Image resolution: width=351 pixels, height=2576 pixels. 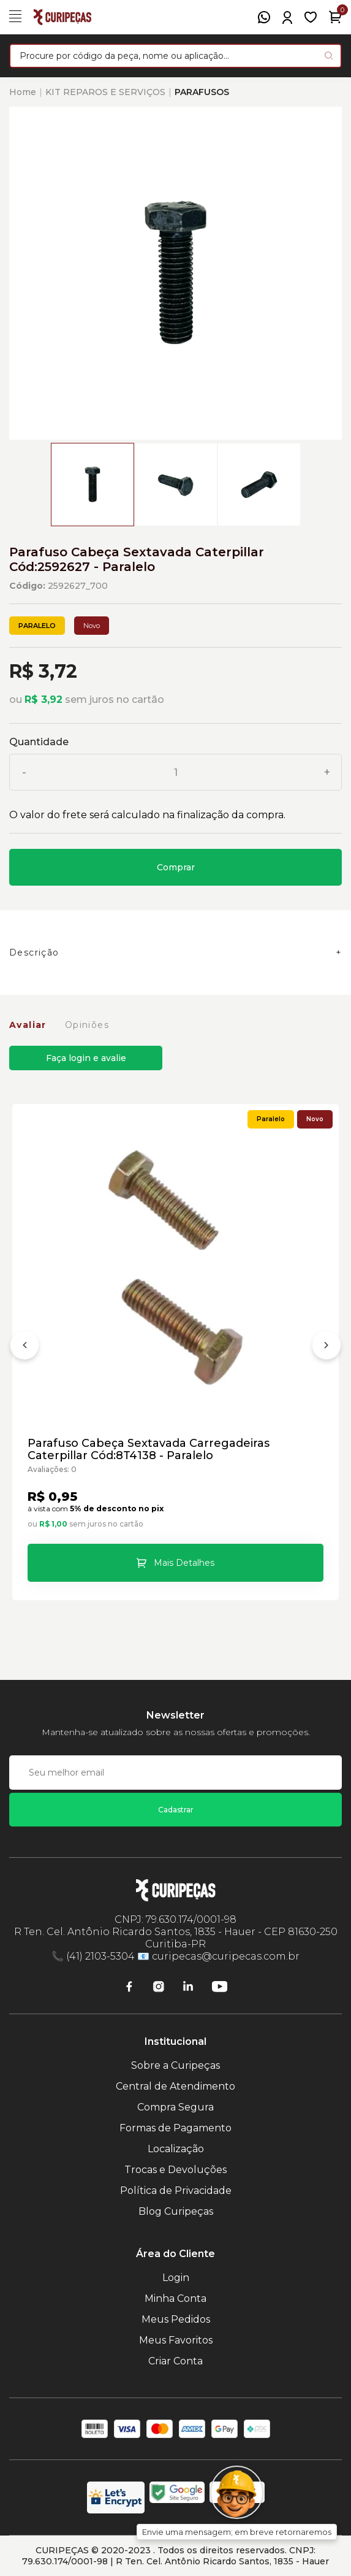 What do you see at coordinates (34, 952) in the screenshot?
I see `Descrição` at bounding box center [34, 952].